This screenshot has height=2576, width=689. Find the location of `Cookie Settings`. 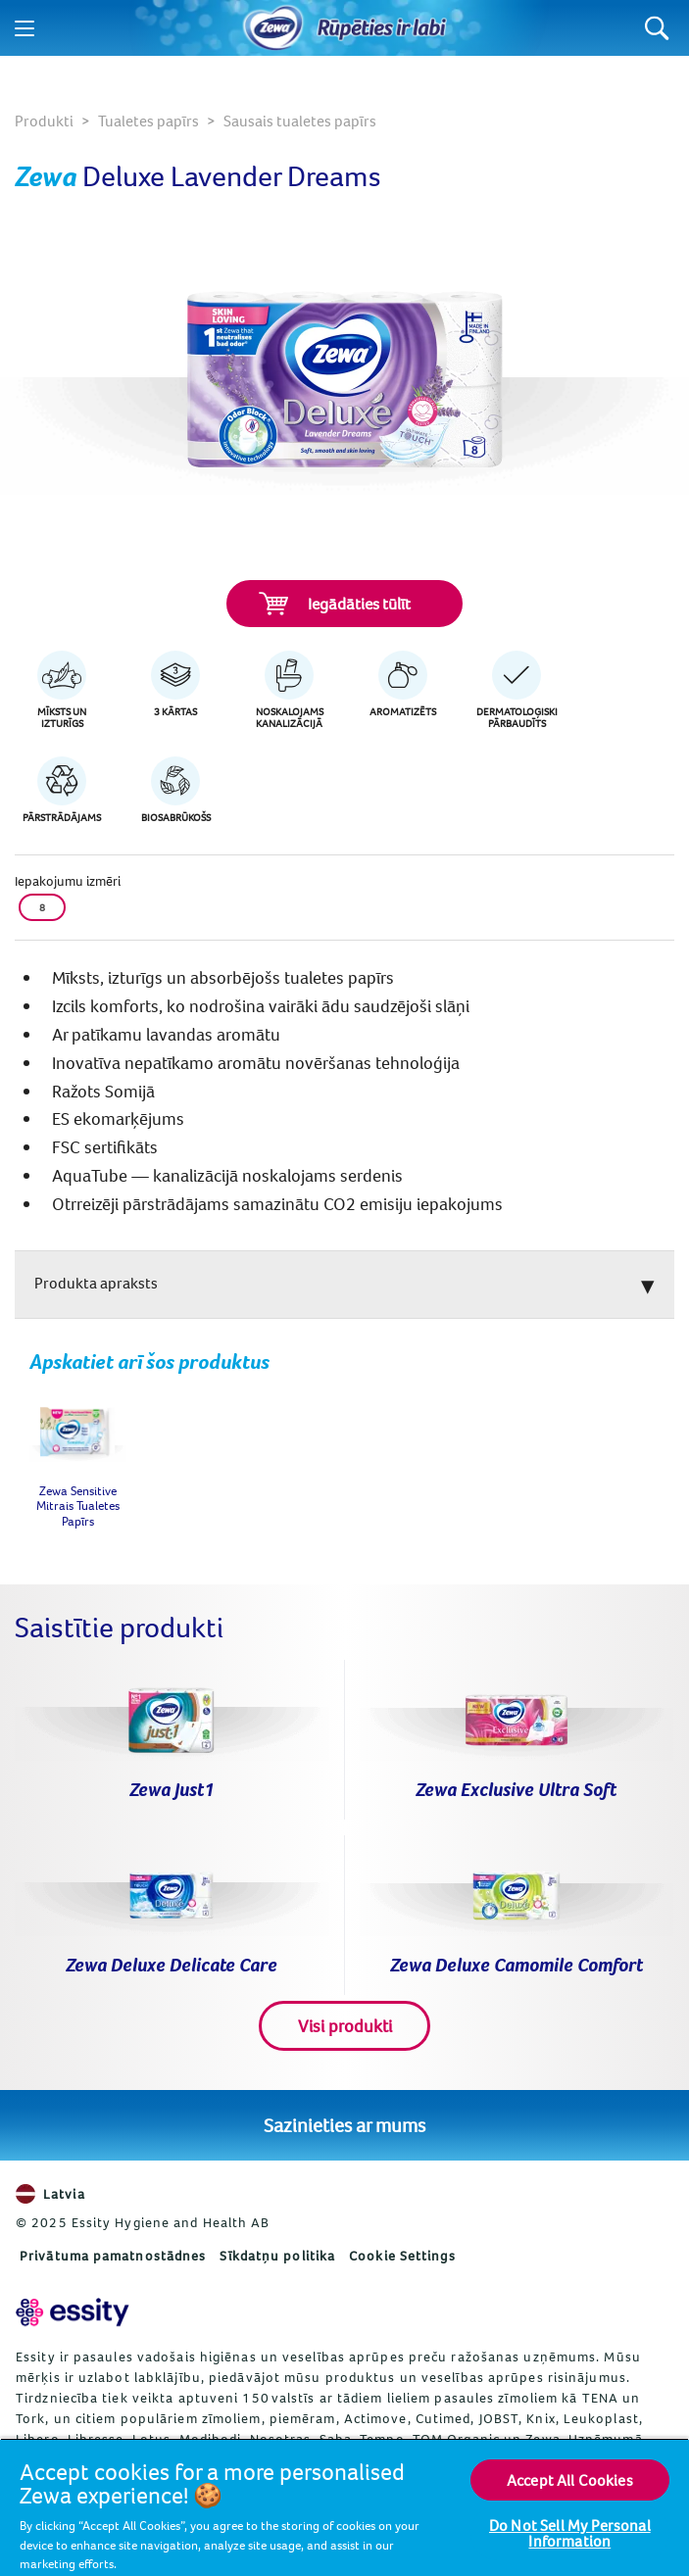

Cookie Settings is located at coordinates (402, 2255).